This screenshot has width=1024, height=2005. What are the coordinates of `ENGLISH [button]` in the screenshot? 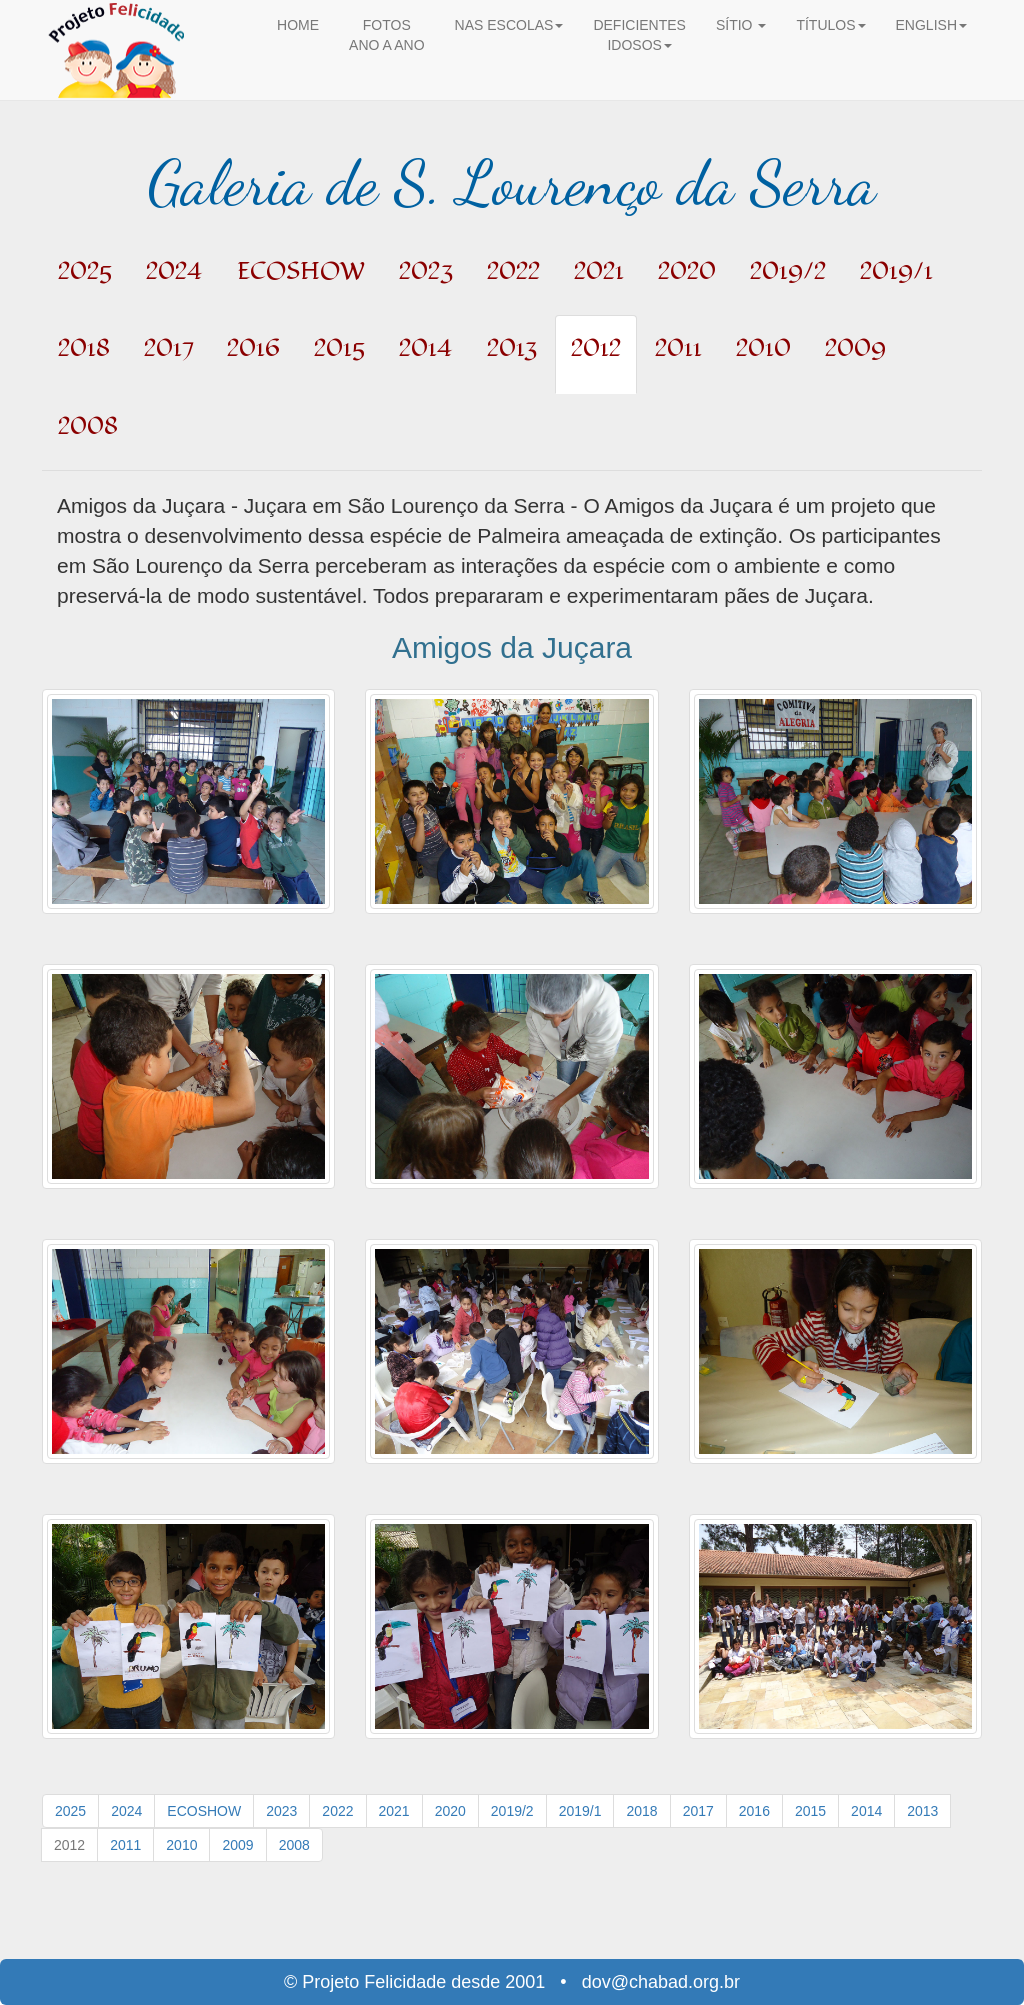 It's located at (931, 25).